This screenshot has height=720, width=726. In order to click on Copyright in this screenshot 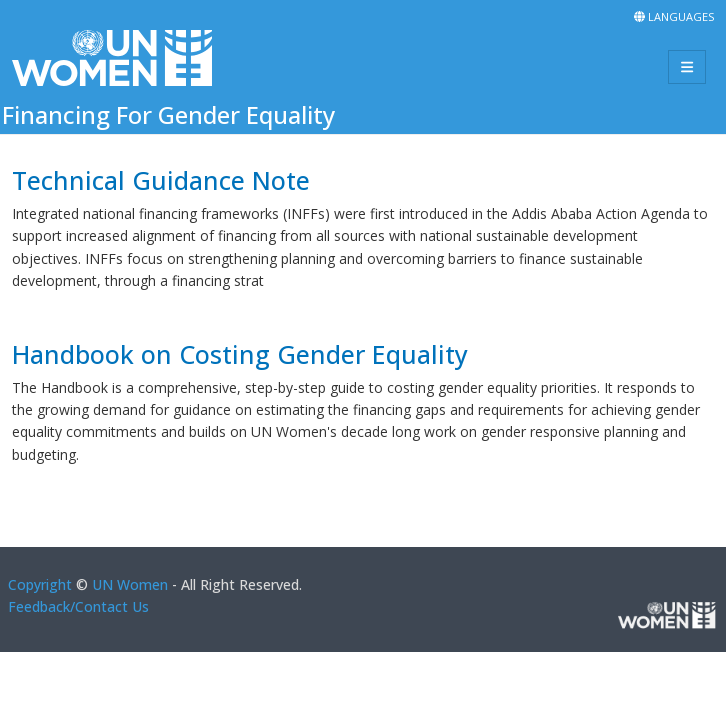, I will do `click(40, 584)`.